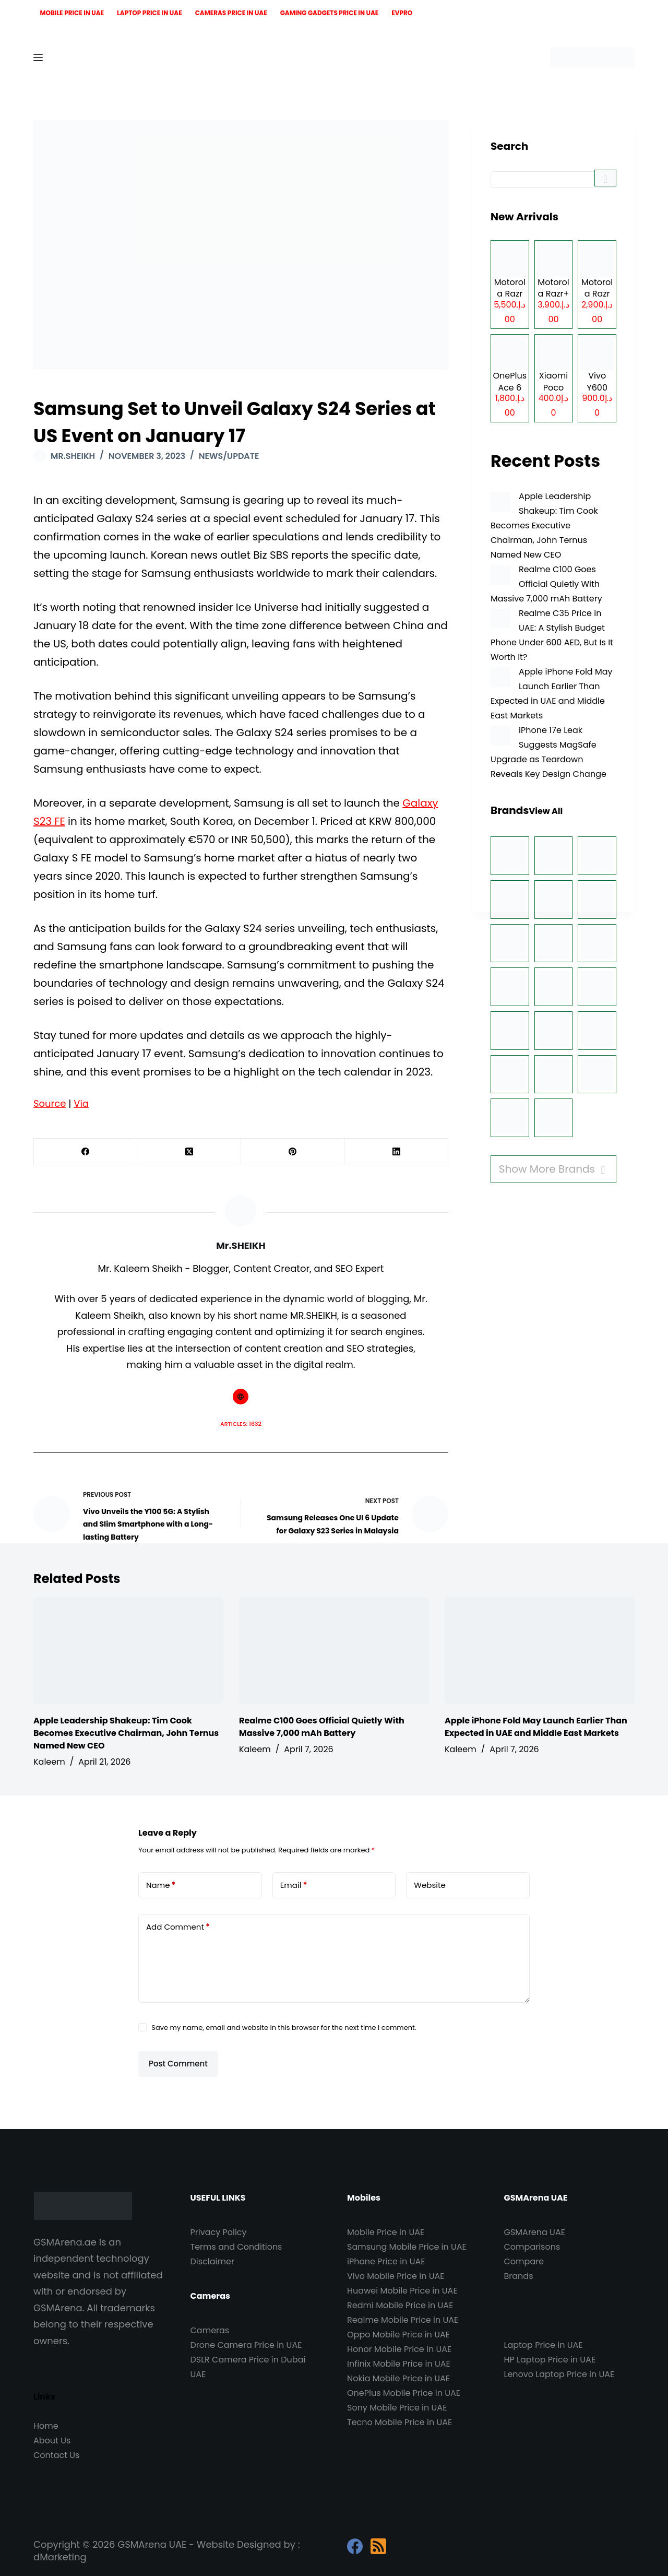  I want to click on Post Comment, so click(178, 2063).